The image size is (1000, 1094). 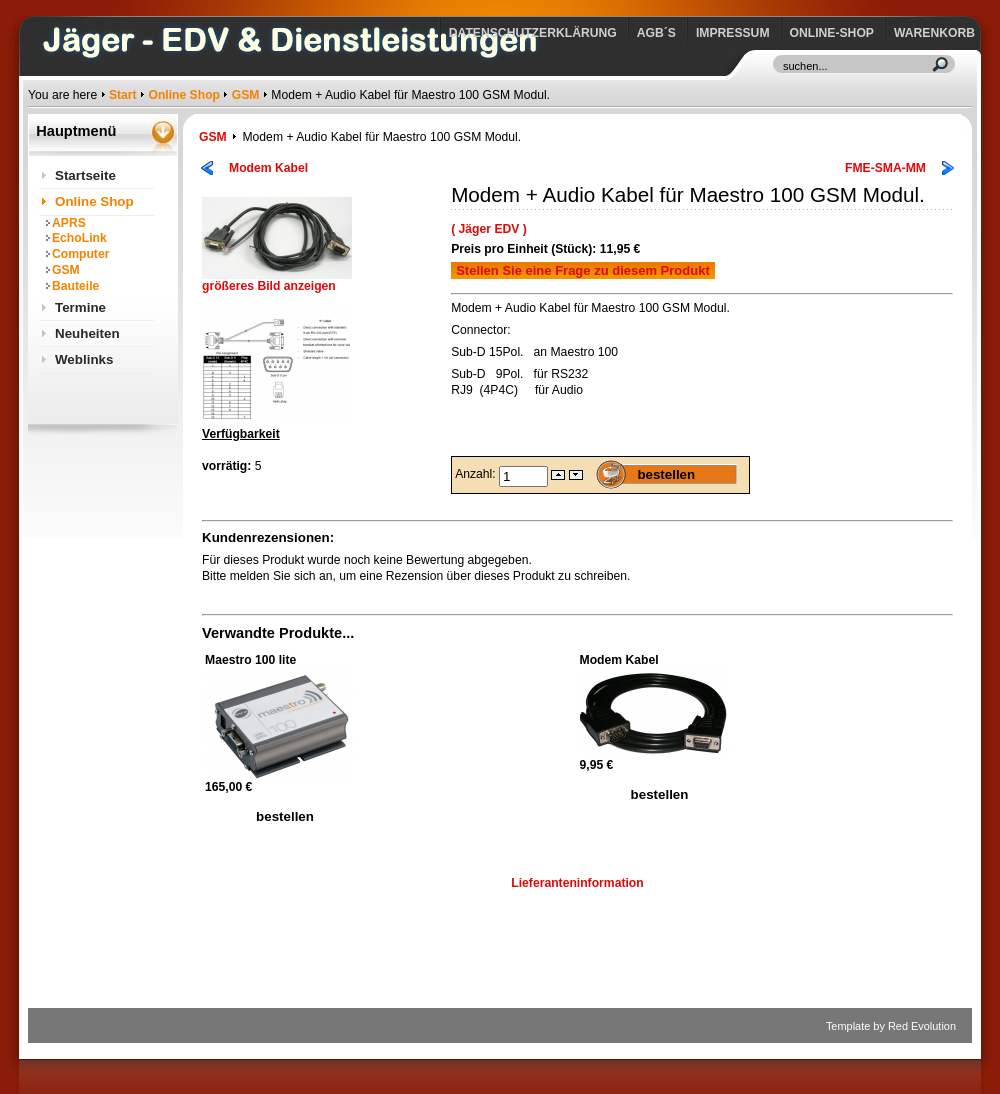 I want to click on Termine, so click(x=80, y=307).